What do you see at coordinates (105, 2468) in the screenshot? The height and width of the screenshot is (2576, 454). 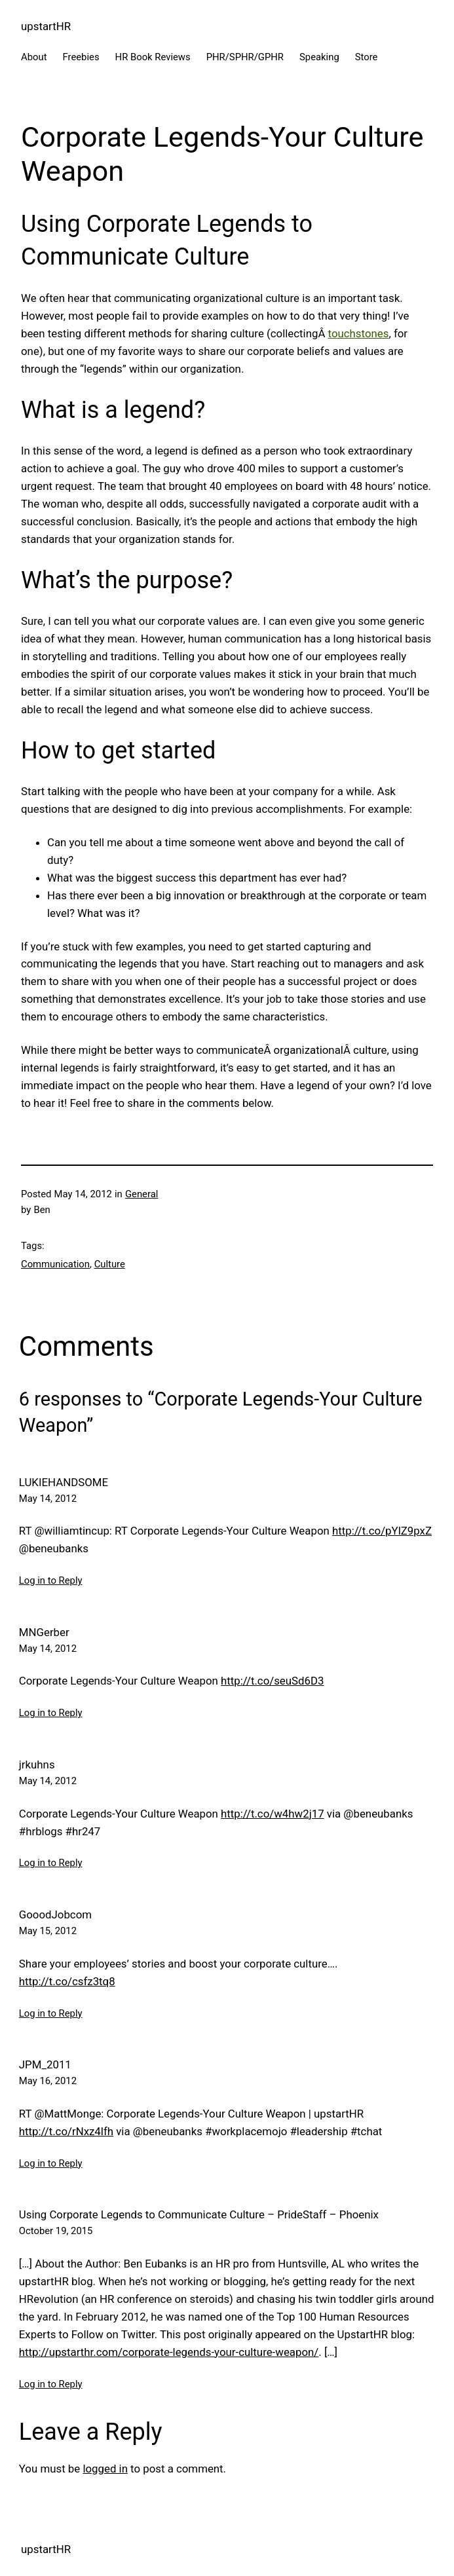 I see `logged in` at bounding box center [105, 2468].